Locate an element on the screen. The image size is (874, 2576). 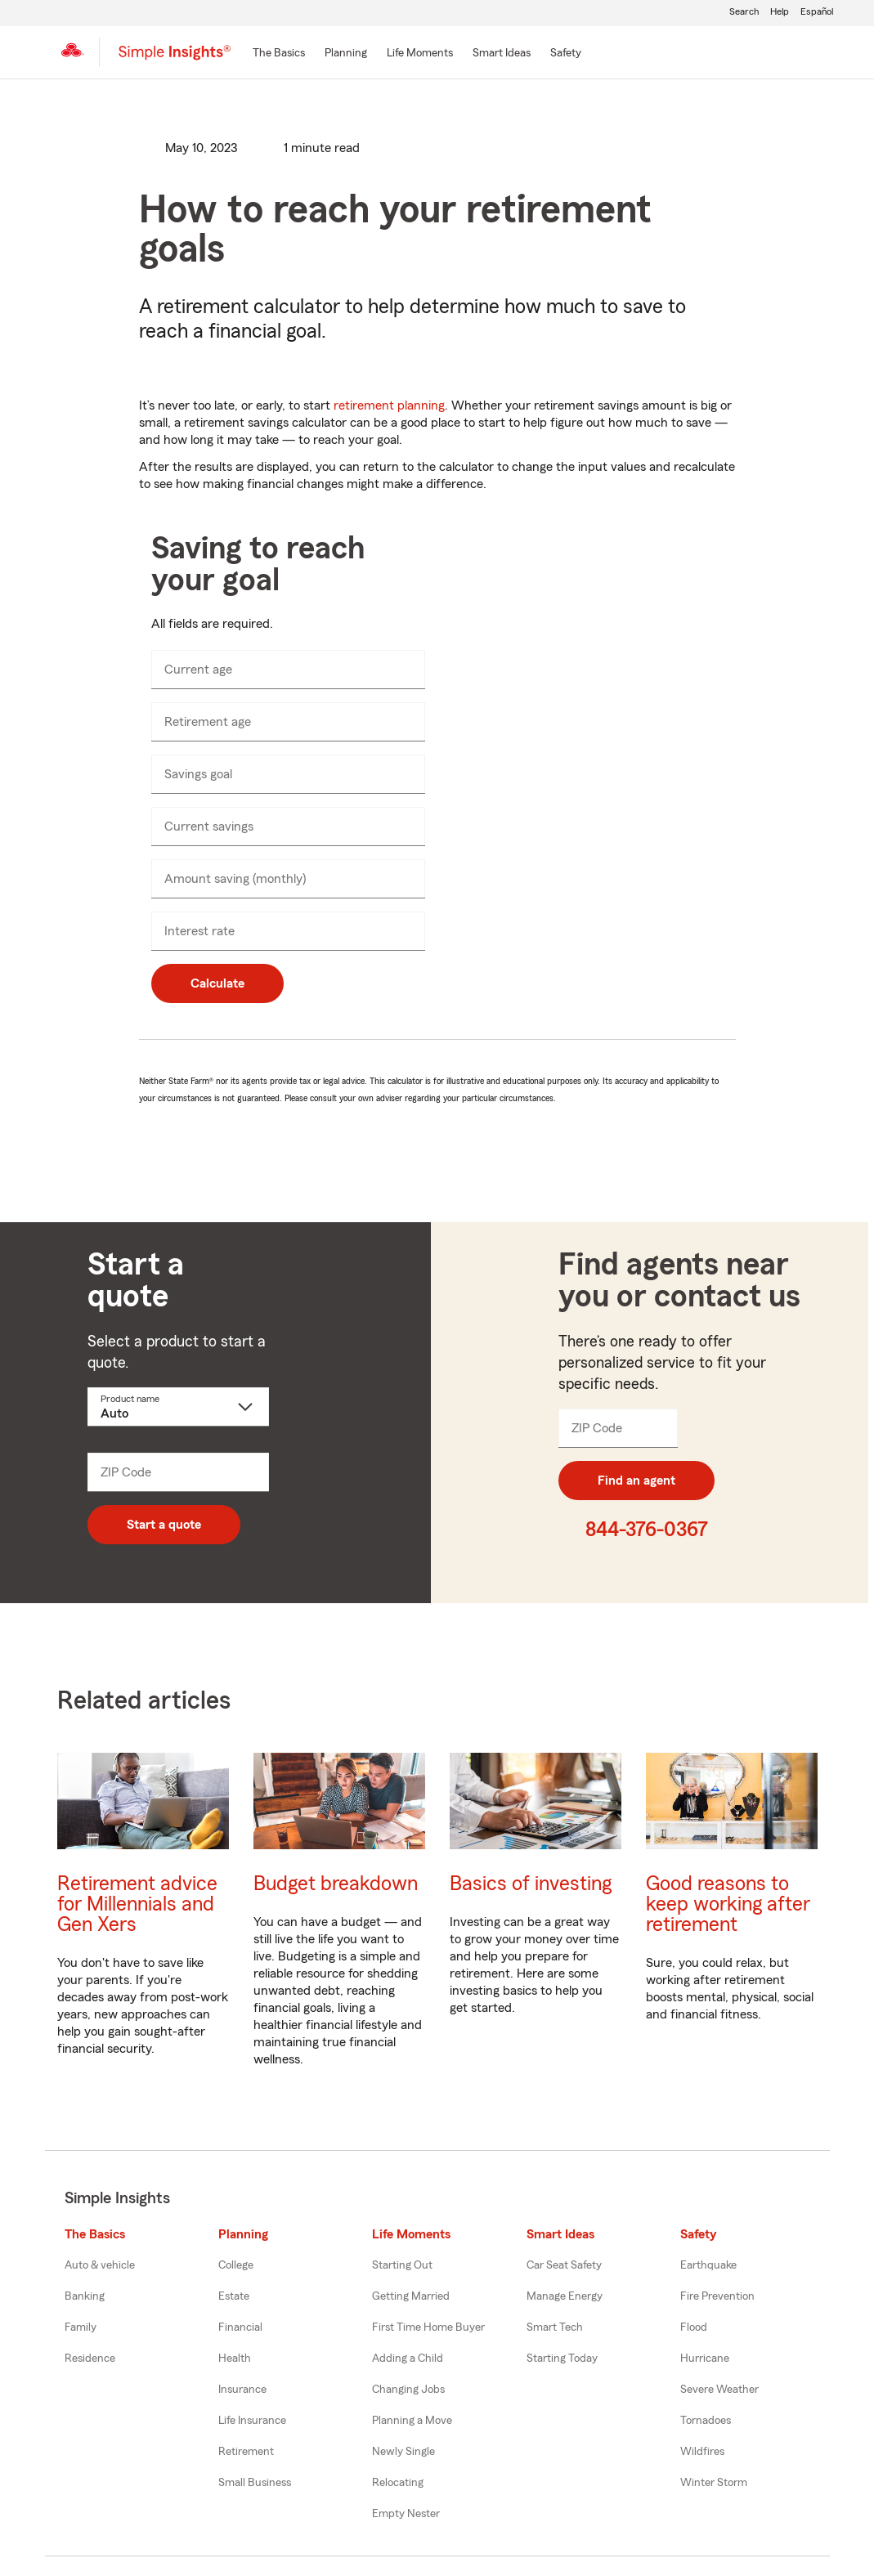
[Life Moments] is located at coordinates (420, 54).